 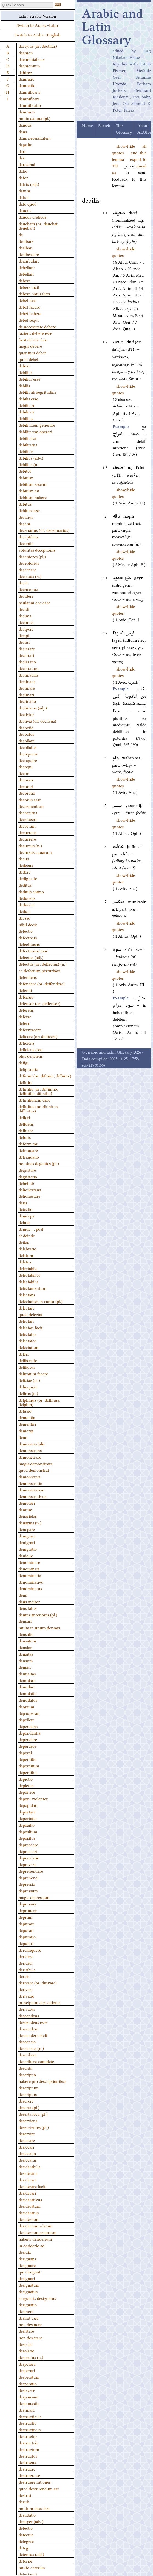 I want to click on deici, so click(x=23, y=1202).